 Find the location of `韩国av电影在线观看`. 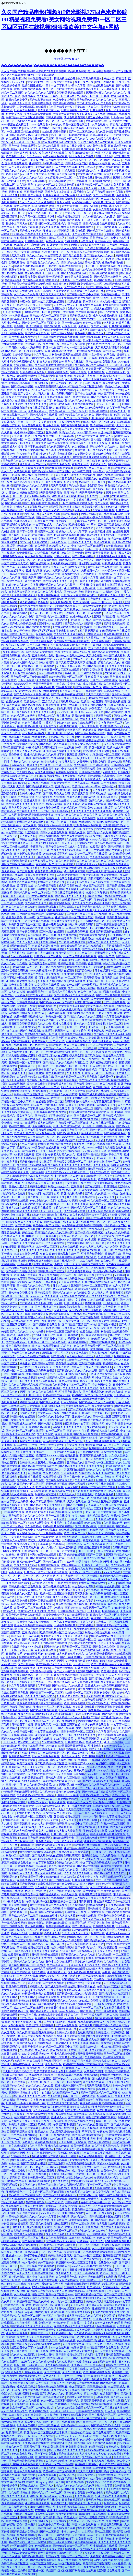

韩国av电影在线观看 is located at coordinates (23, 1416).